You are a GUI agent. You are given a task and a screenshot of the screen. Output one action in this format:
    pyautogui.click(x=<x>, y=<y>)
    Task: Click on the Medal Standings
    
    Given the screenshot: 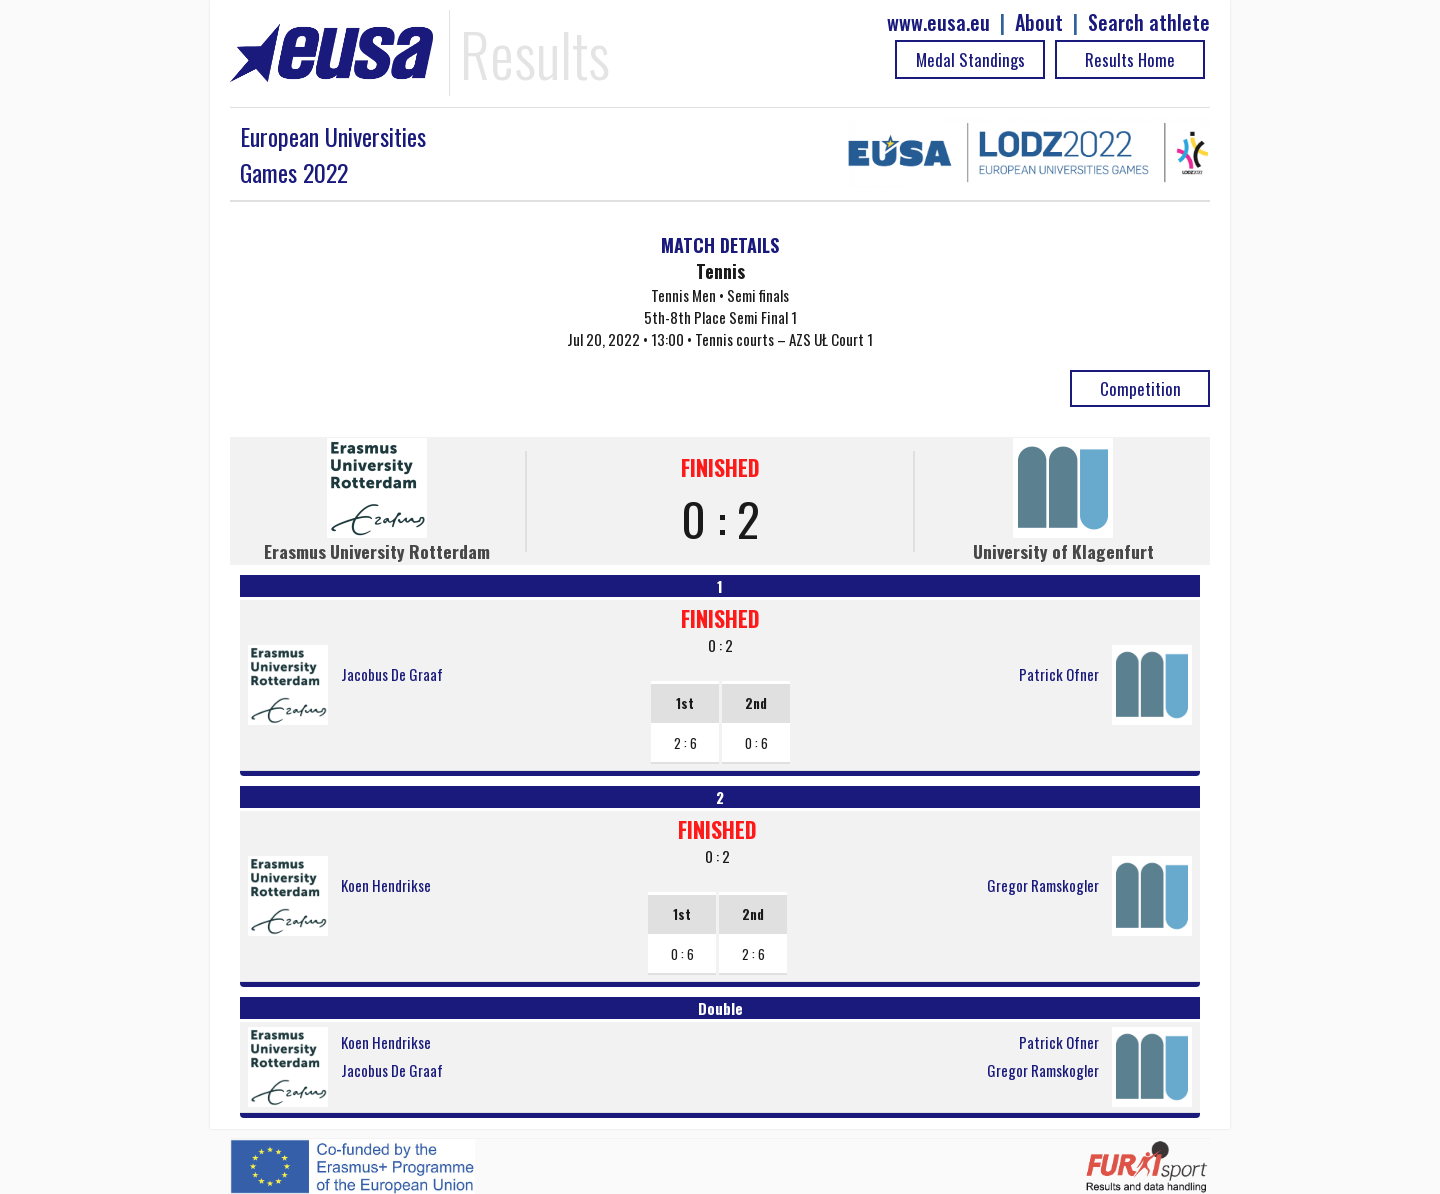 What is the action you would take?
    pyautogui.click(x=970, y=59)
    